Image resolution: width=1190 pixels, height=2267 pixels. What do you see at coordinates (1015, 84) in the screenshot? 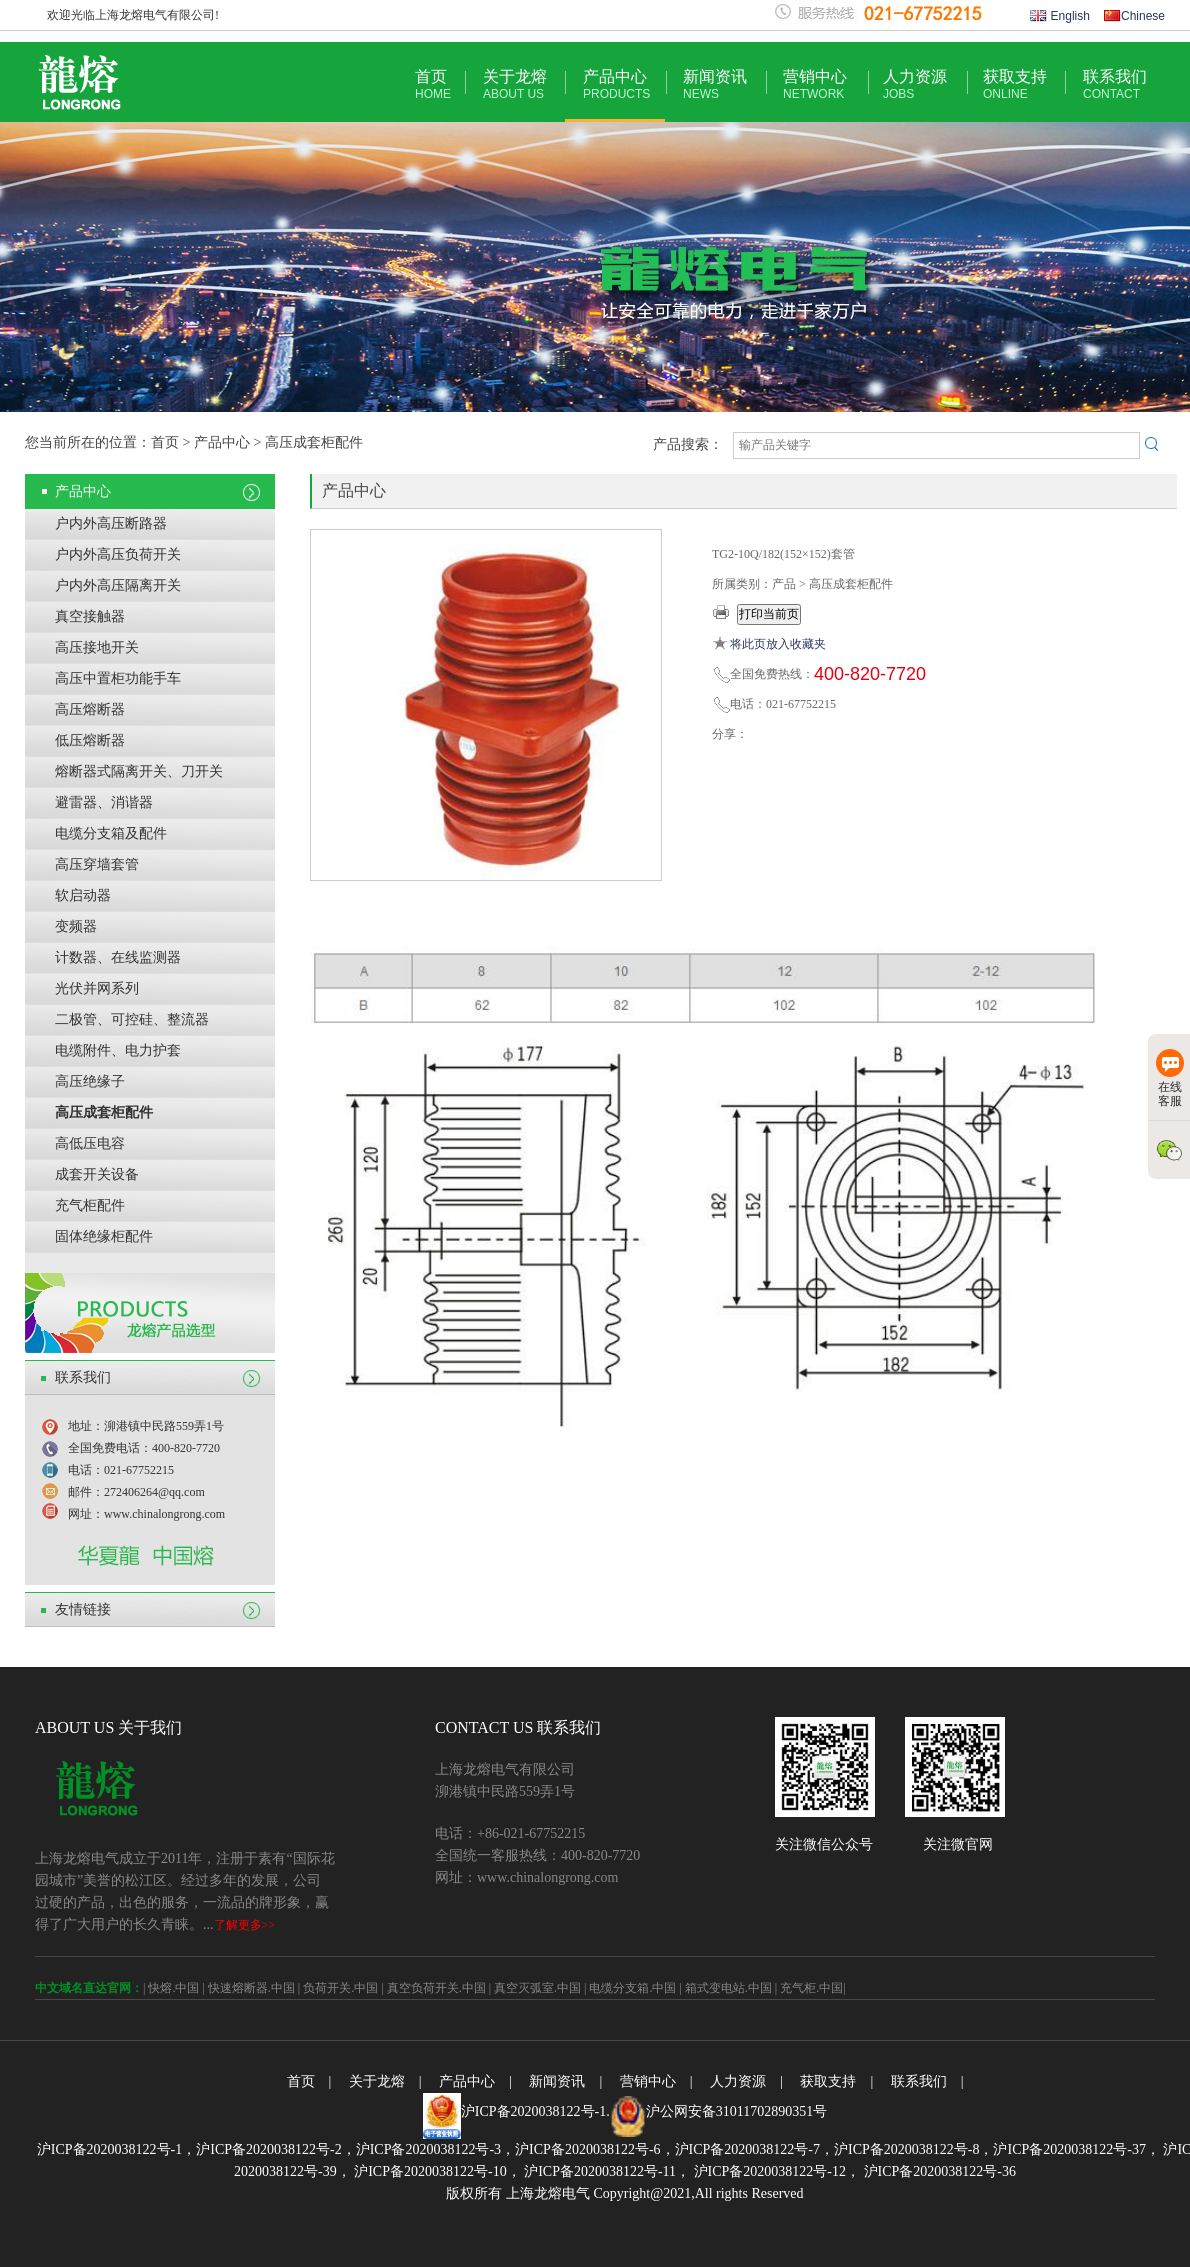
I see `获取支持` at bounding box center [1015, 84].